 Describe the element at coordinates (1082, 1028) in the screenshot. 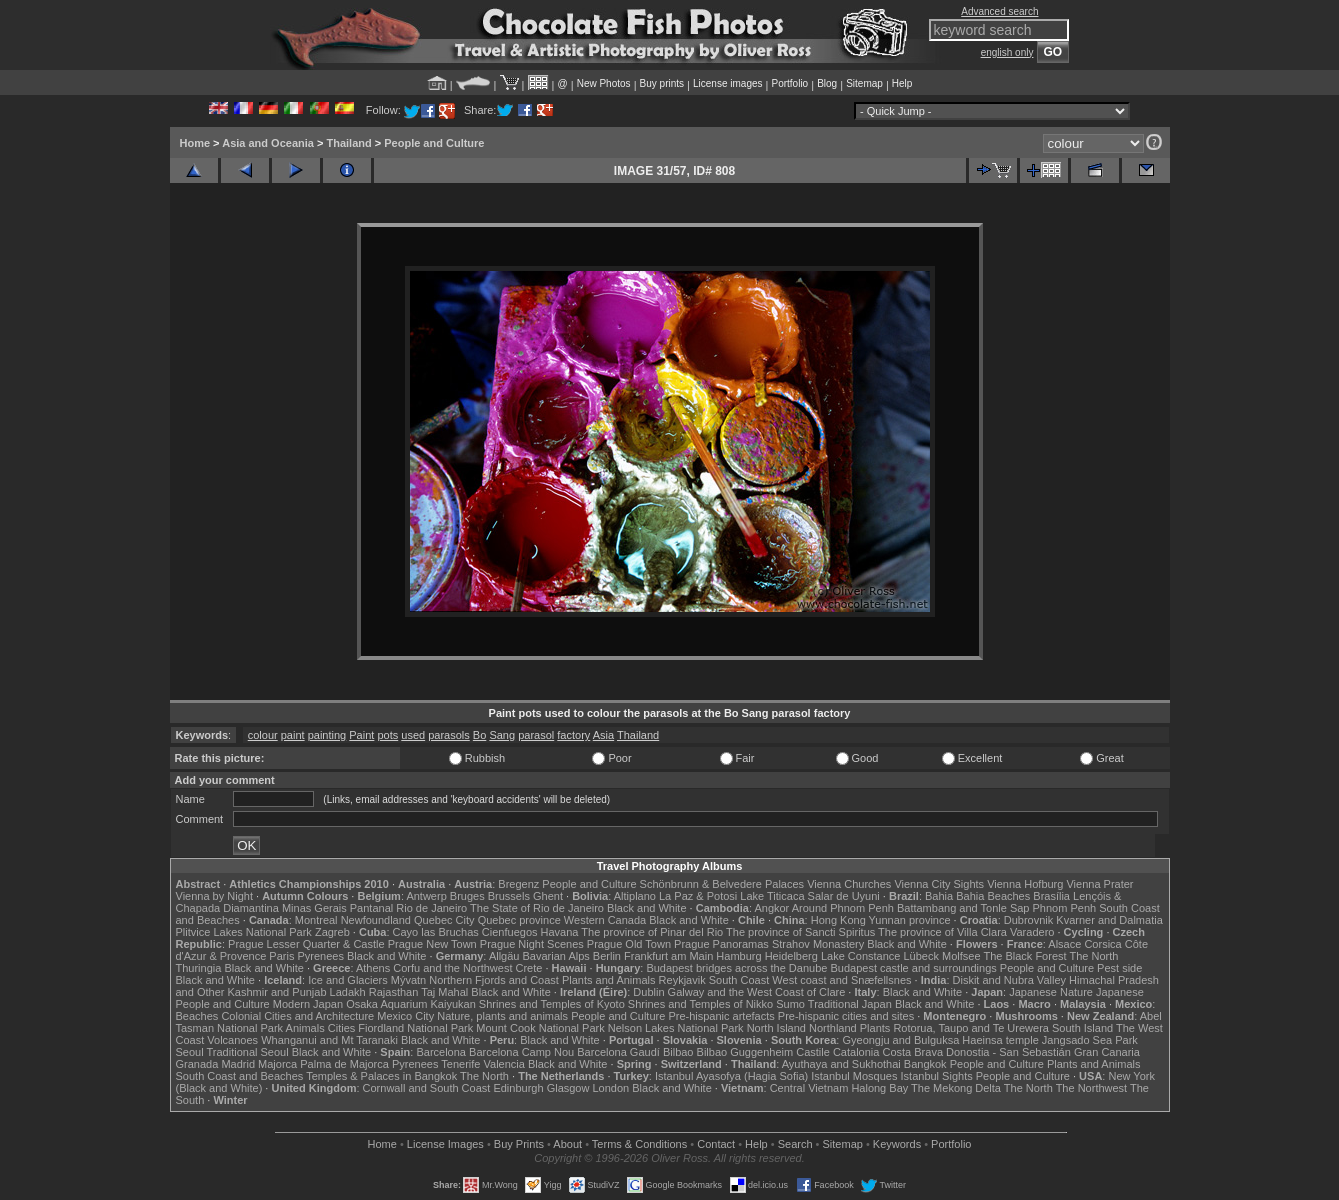

I see `South Island` at that location.